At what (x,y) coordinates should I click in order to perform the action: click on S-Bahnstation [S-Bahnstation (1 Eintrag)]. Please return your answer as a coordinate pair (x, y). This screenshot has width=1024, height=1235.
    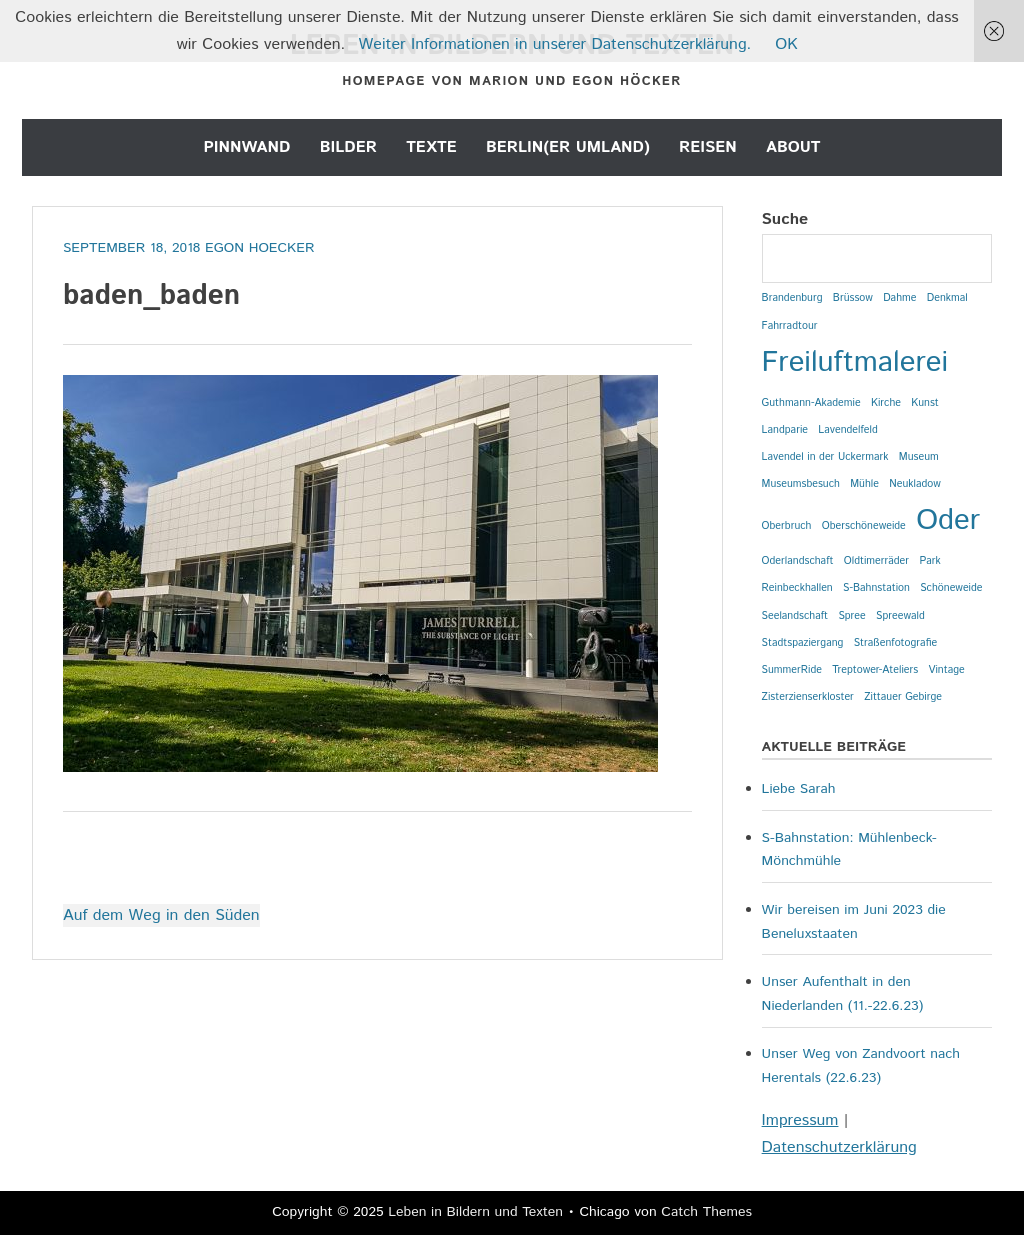
    Looking at the image, I should click on (876, 588).